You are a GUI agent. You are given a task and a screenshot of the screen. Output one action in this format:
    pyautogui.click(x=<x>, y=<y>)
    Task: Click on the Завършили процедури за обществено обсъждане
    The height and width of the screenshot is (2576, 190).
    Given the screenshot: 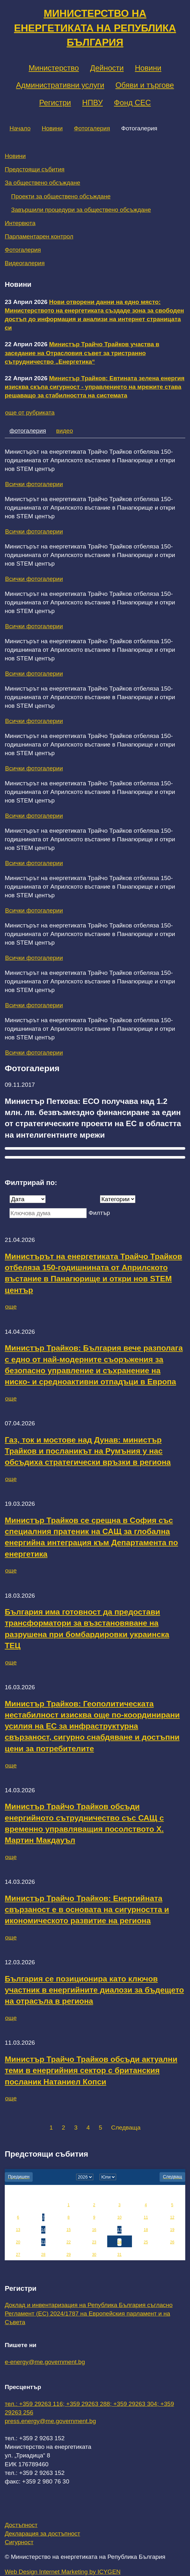 What is the action you would take?
    pyautogui.click(x=81, y=209)
    